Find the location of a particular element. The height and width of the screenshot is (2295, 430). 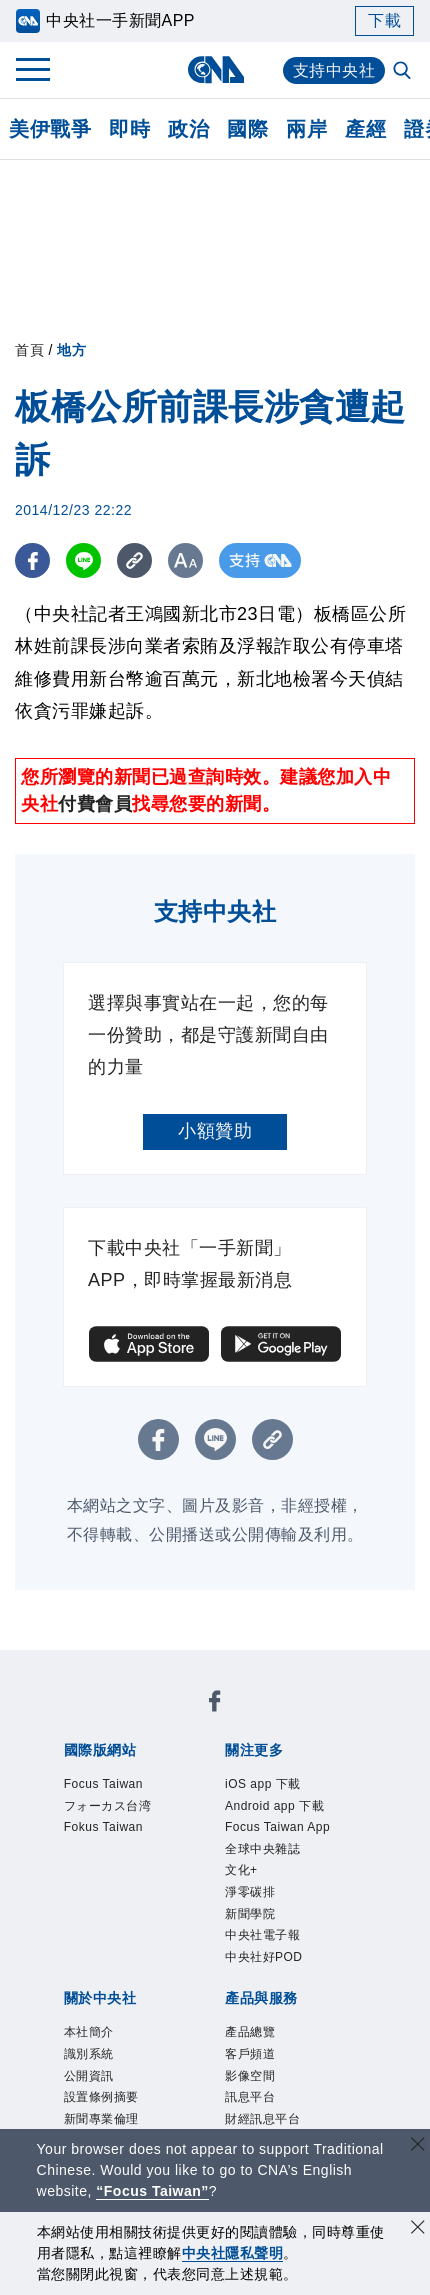

[複製連結] is located at coordinates (134, 560).